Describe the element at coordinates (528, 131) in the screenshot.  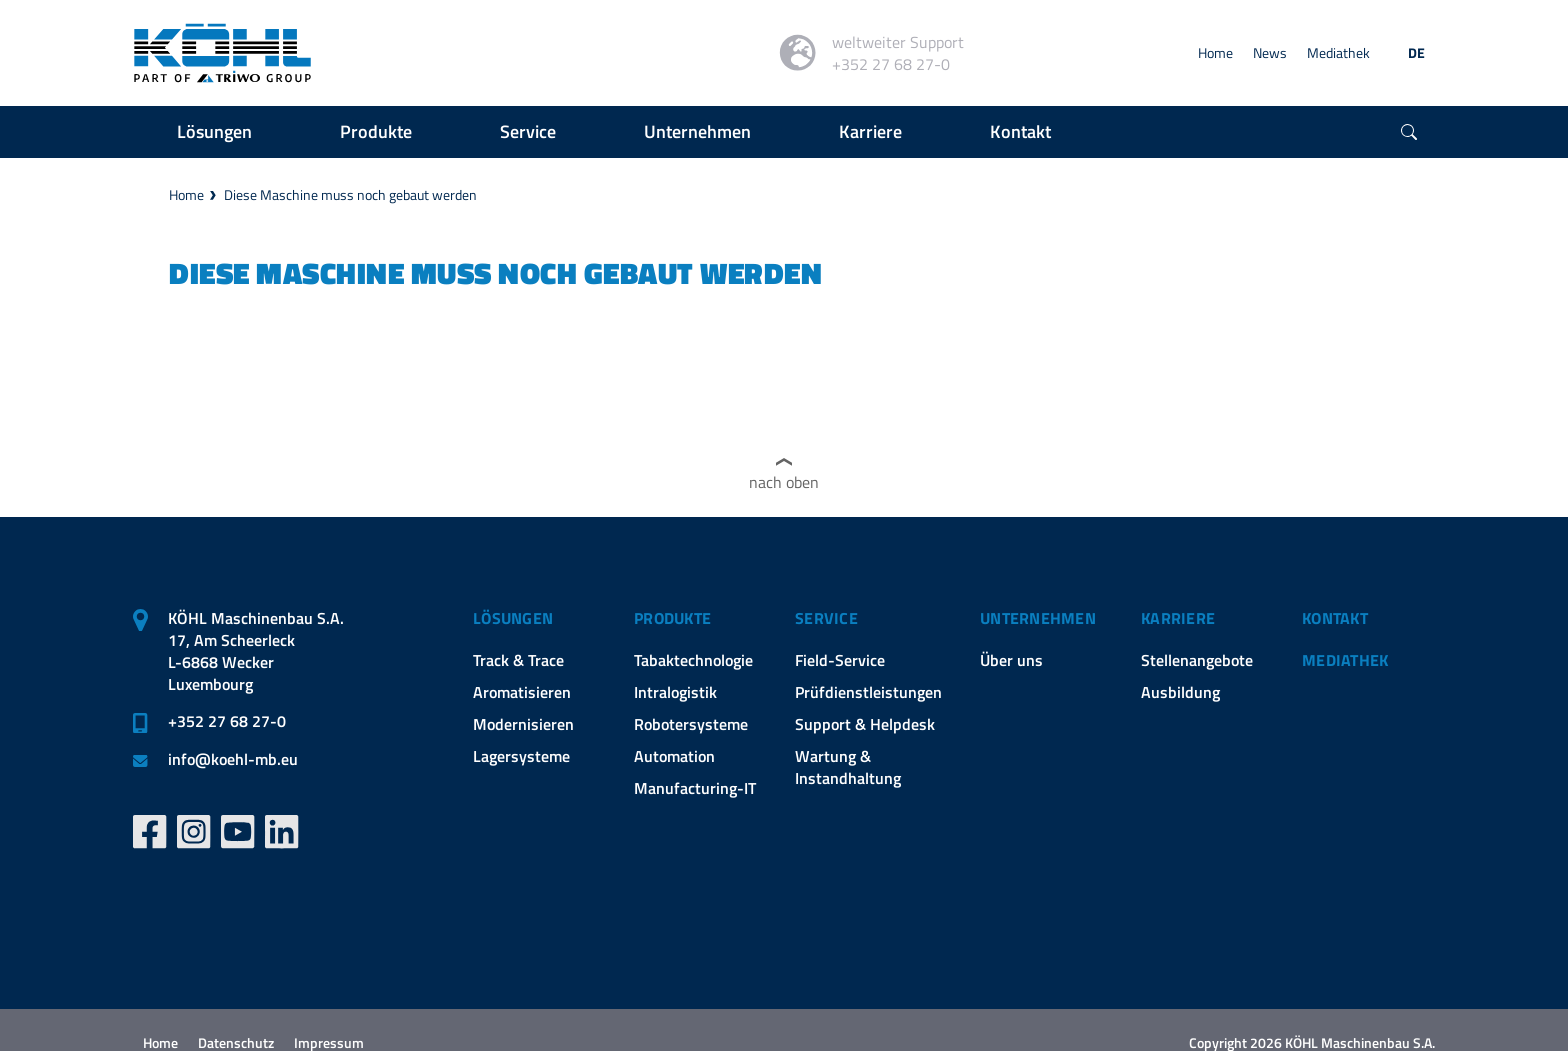
I see `Service [button]` at that location.